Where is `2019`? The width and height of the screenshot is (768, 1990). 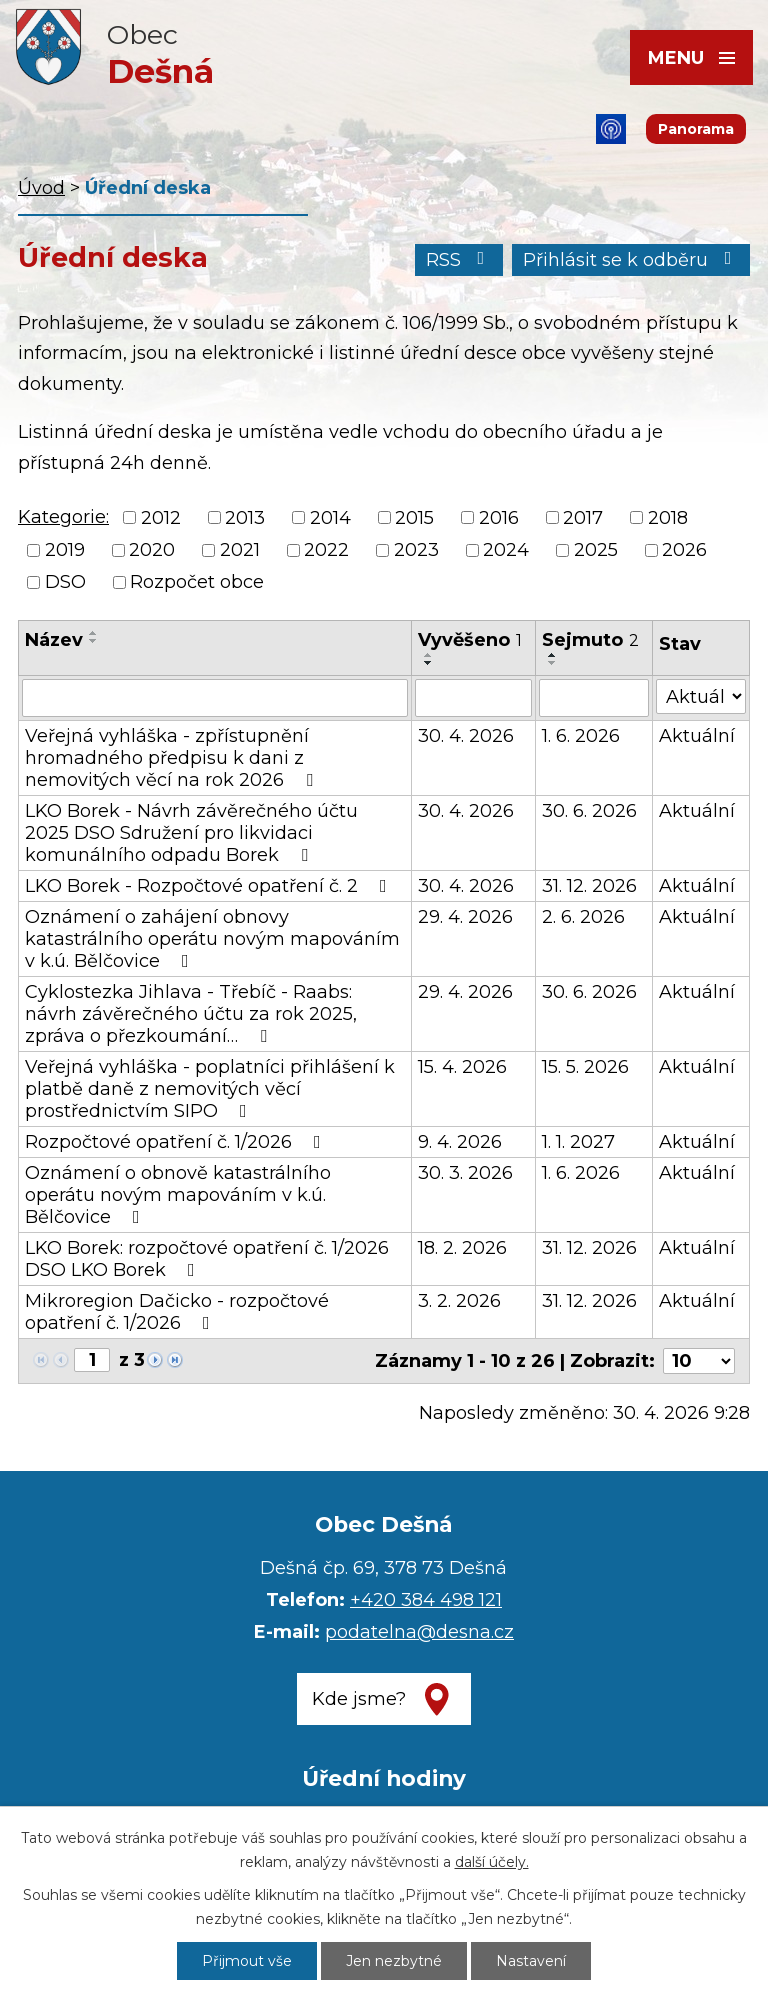
2019 is located at coordinates (65, 550).